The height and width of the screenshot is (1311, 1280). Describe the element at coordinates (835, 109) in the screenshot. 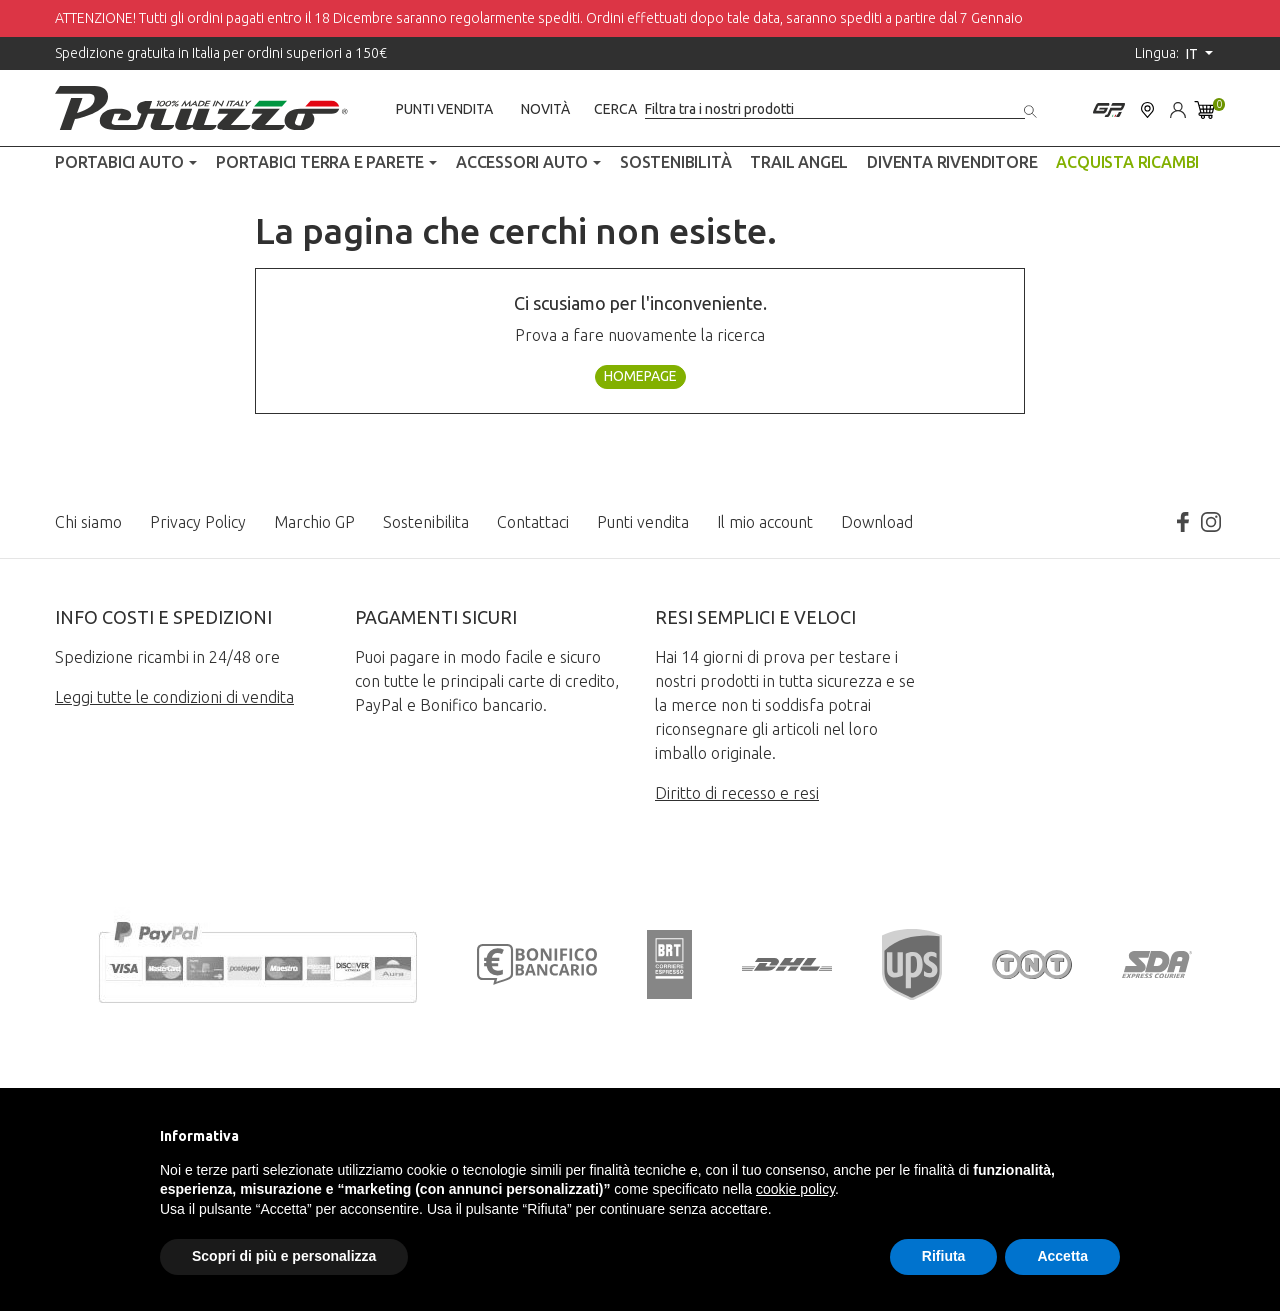

I see `[Cerca]` at that location.